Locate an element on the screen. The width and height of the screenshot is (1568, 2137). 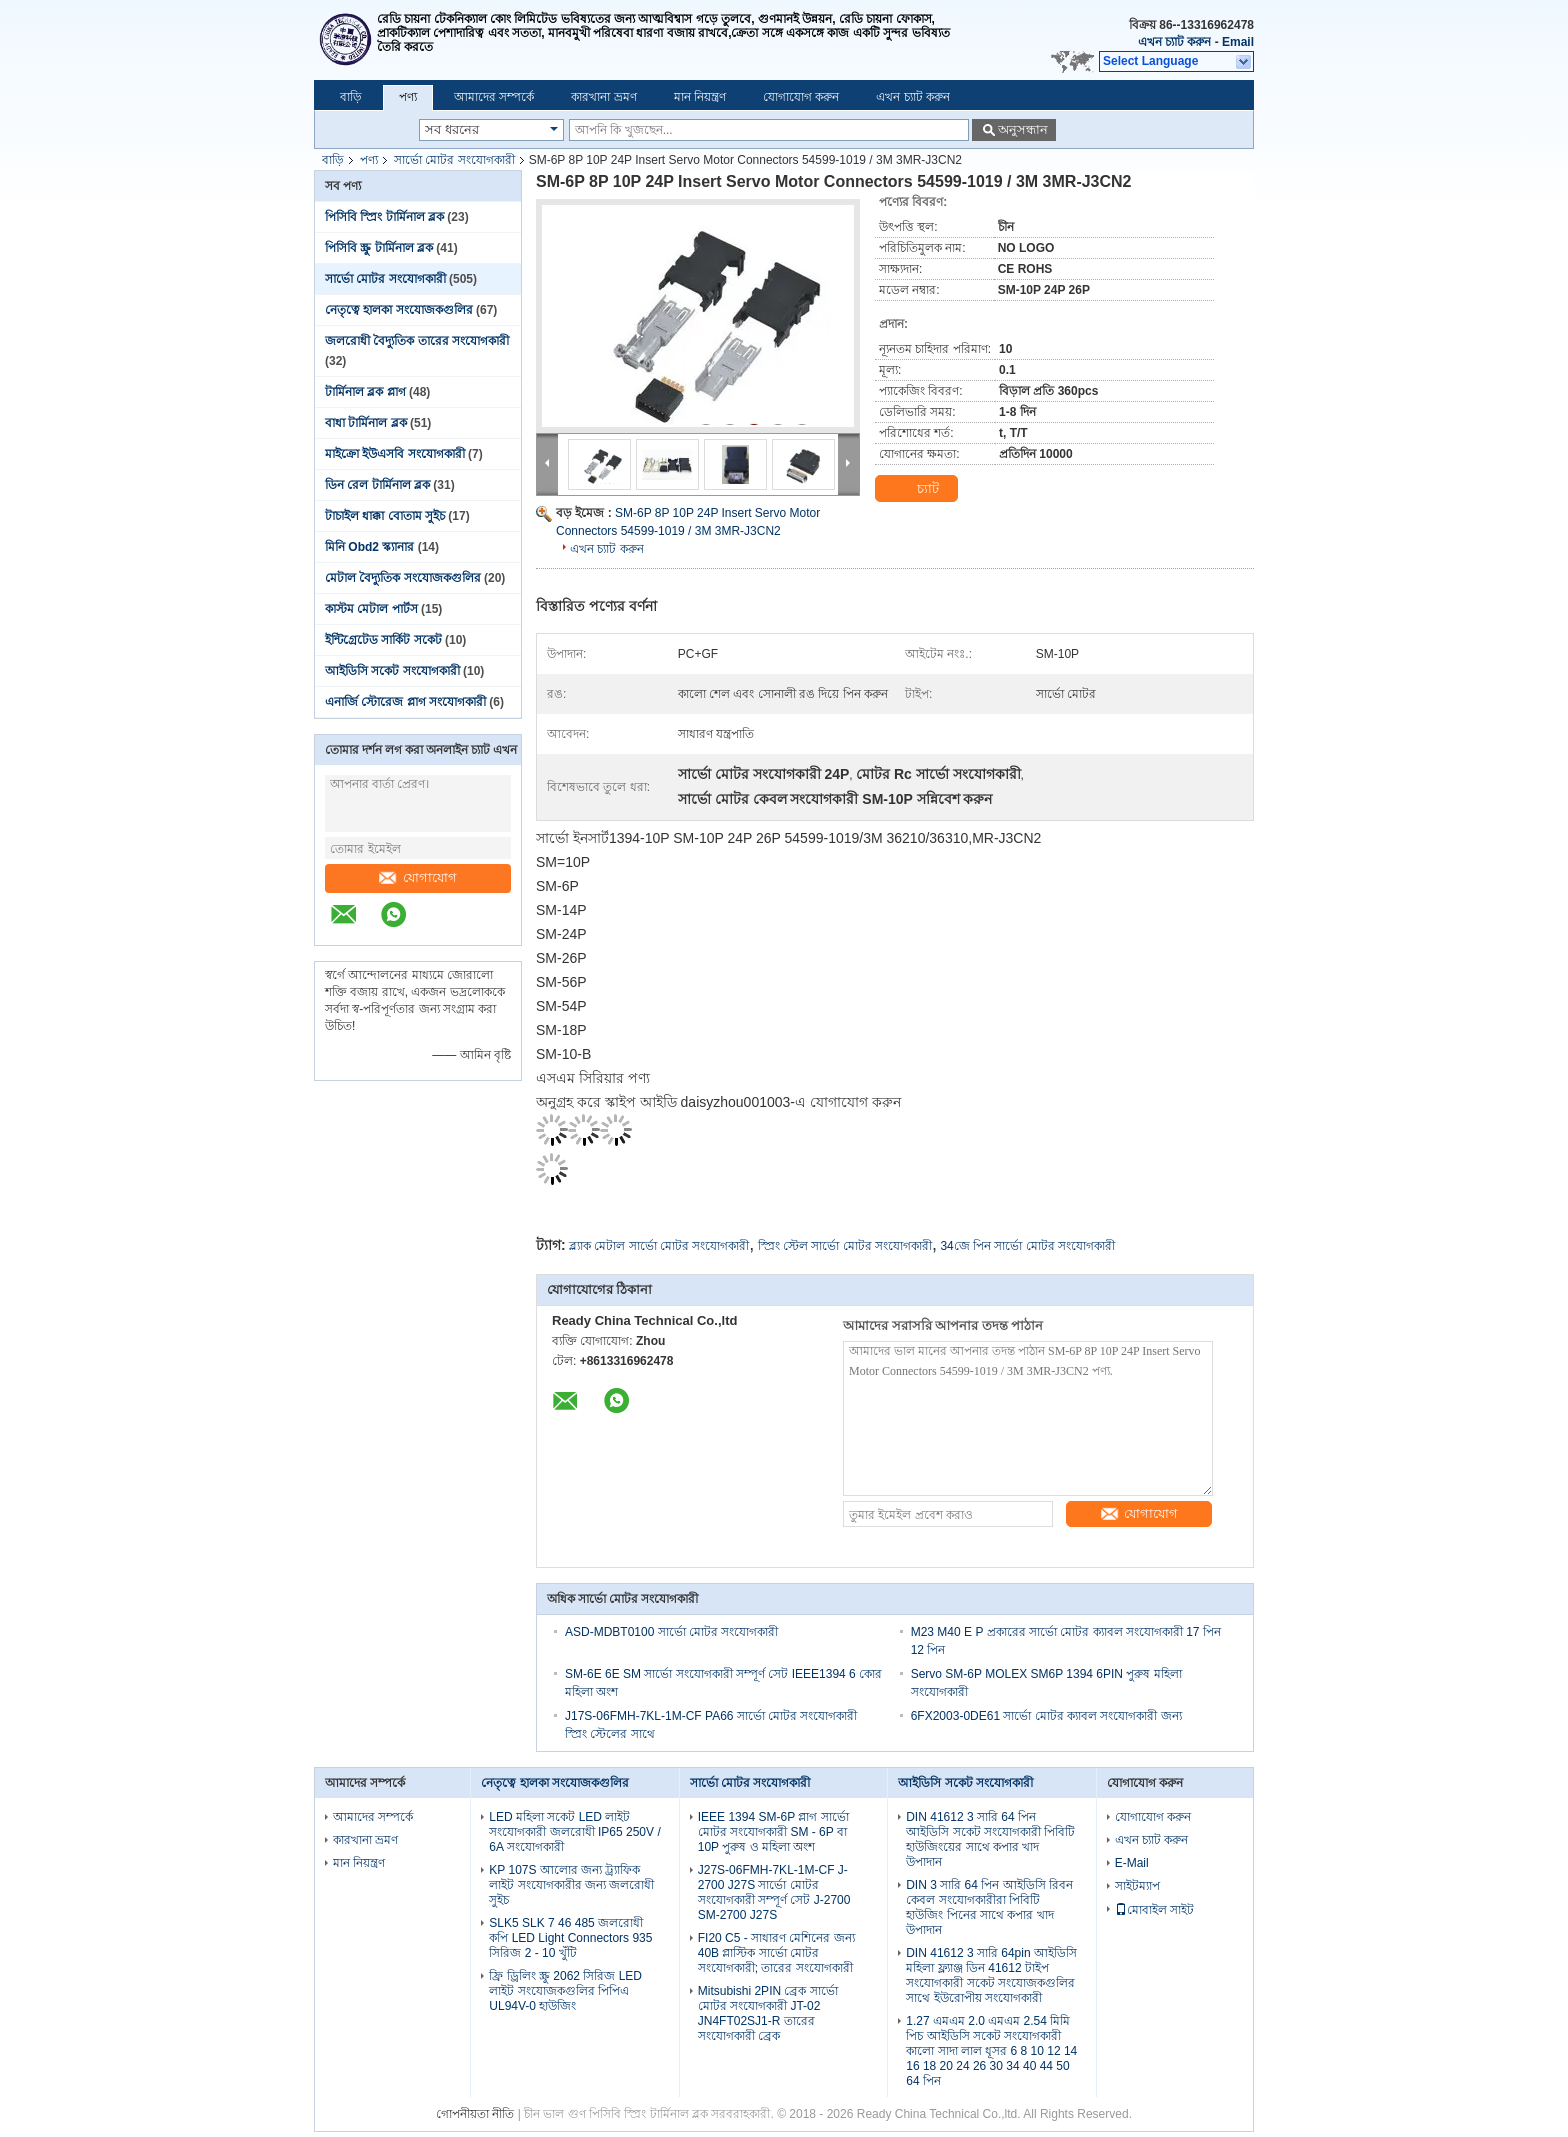
স্প্রিং স্টেল সার্ভো মোটর সংযোগকারী is located at coordinates (845, 1246).